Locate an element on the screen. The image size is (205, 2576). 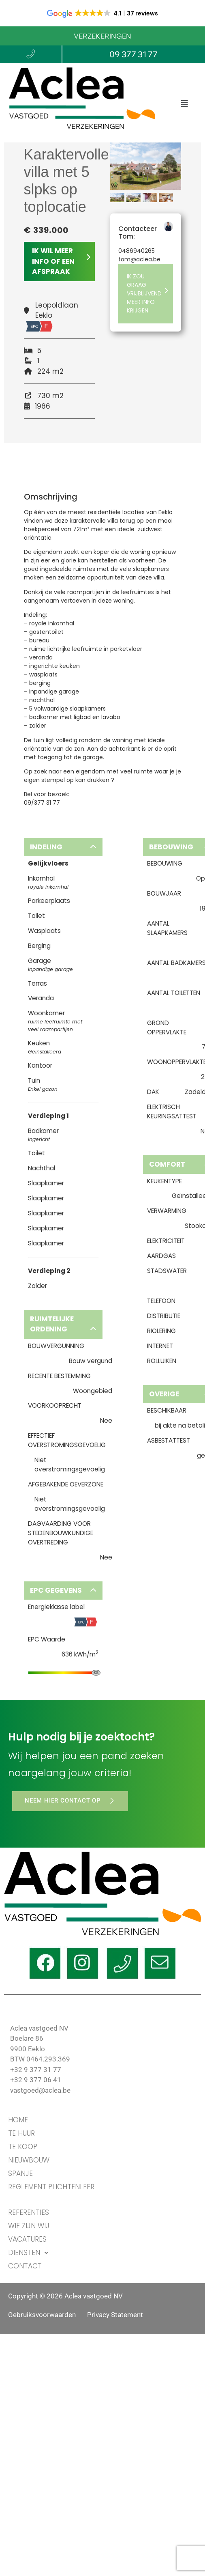
IK ZOU GRAAG VRIJBLIJVEND MEER INFO KRIJGEN is located at coordinates (148, 293).